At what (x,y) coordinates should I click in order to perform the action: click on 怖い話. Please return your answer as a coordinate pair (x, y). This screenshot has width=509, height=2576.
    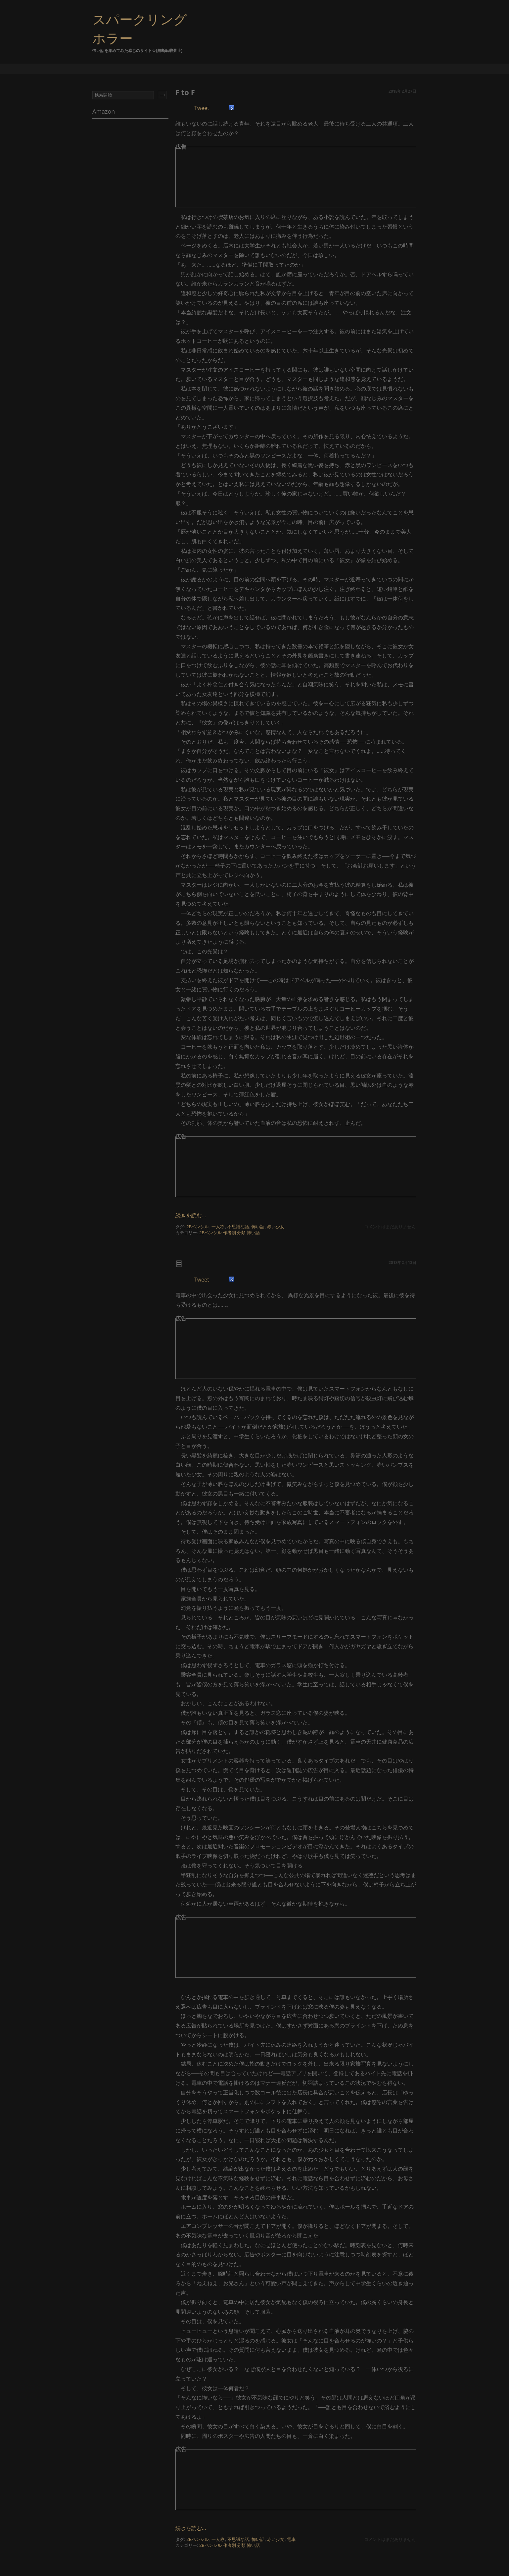
    Looking at the image, I should click on (258, 1226).